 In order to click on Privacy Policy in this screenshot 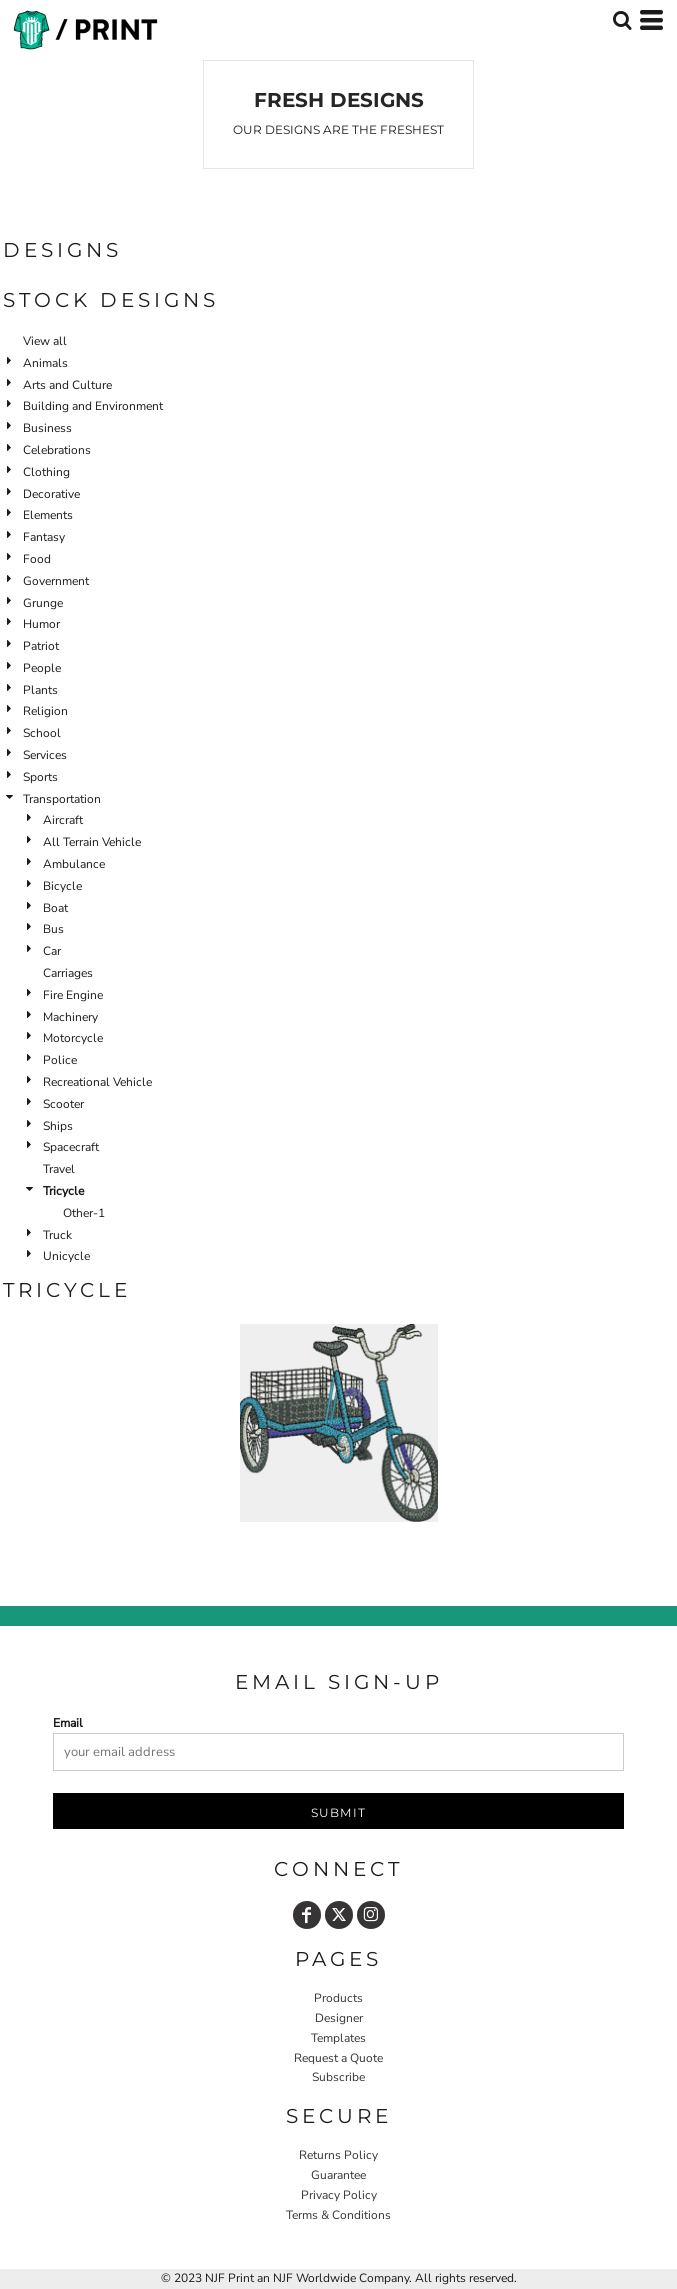, I will do `click(339, 2195)`.